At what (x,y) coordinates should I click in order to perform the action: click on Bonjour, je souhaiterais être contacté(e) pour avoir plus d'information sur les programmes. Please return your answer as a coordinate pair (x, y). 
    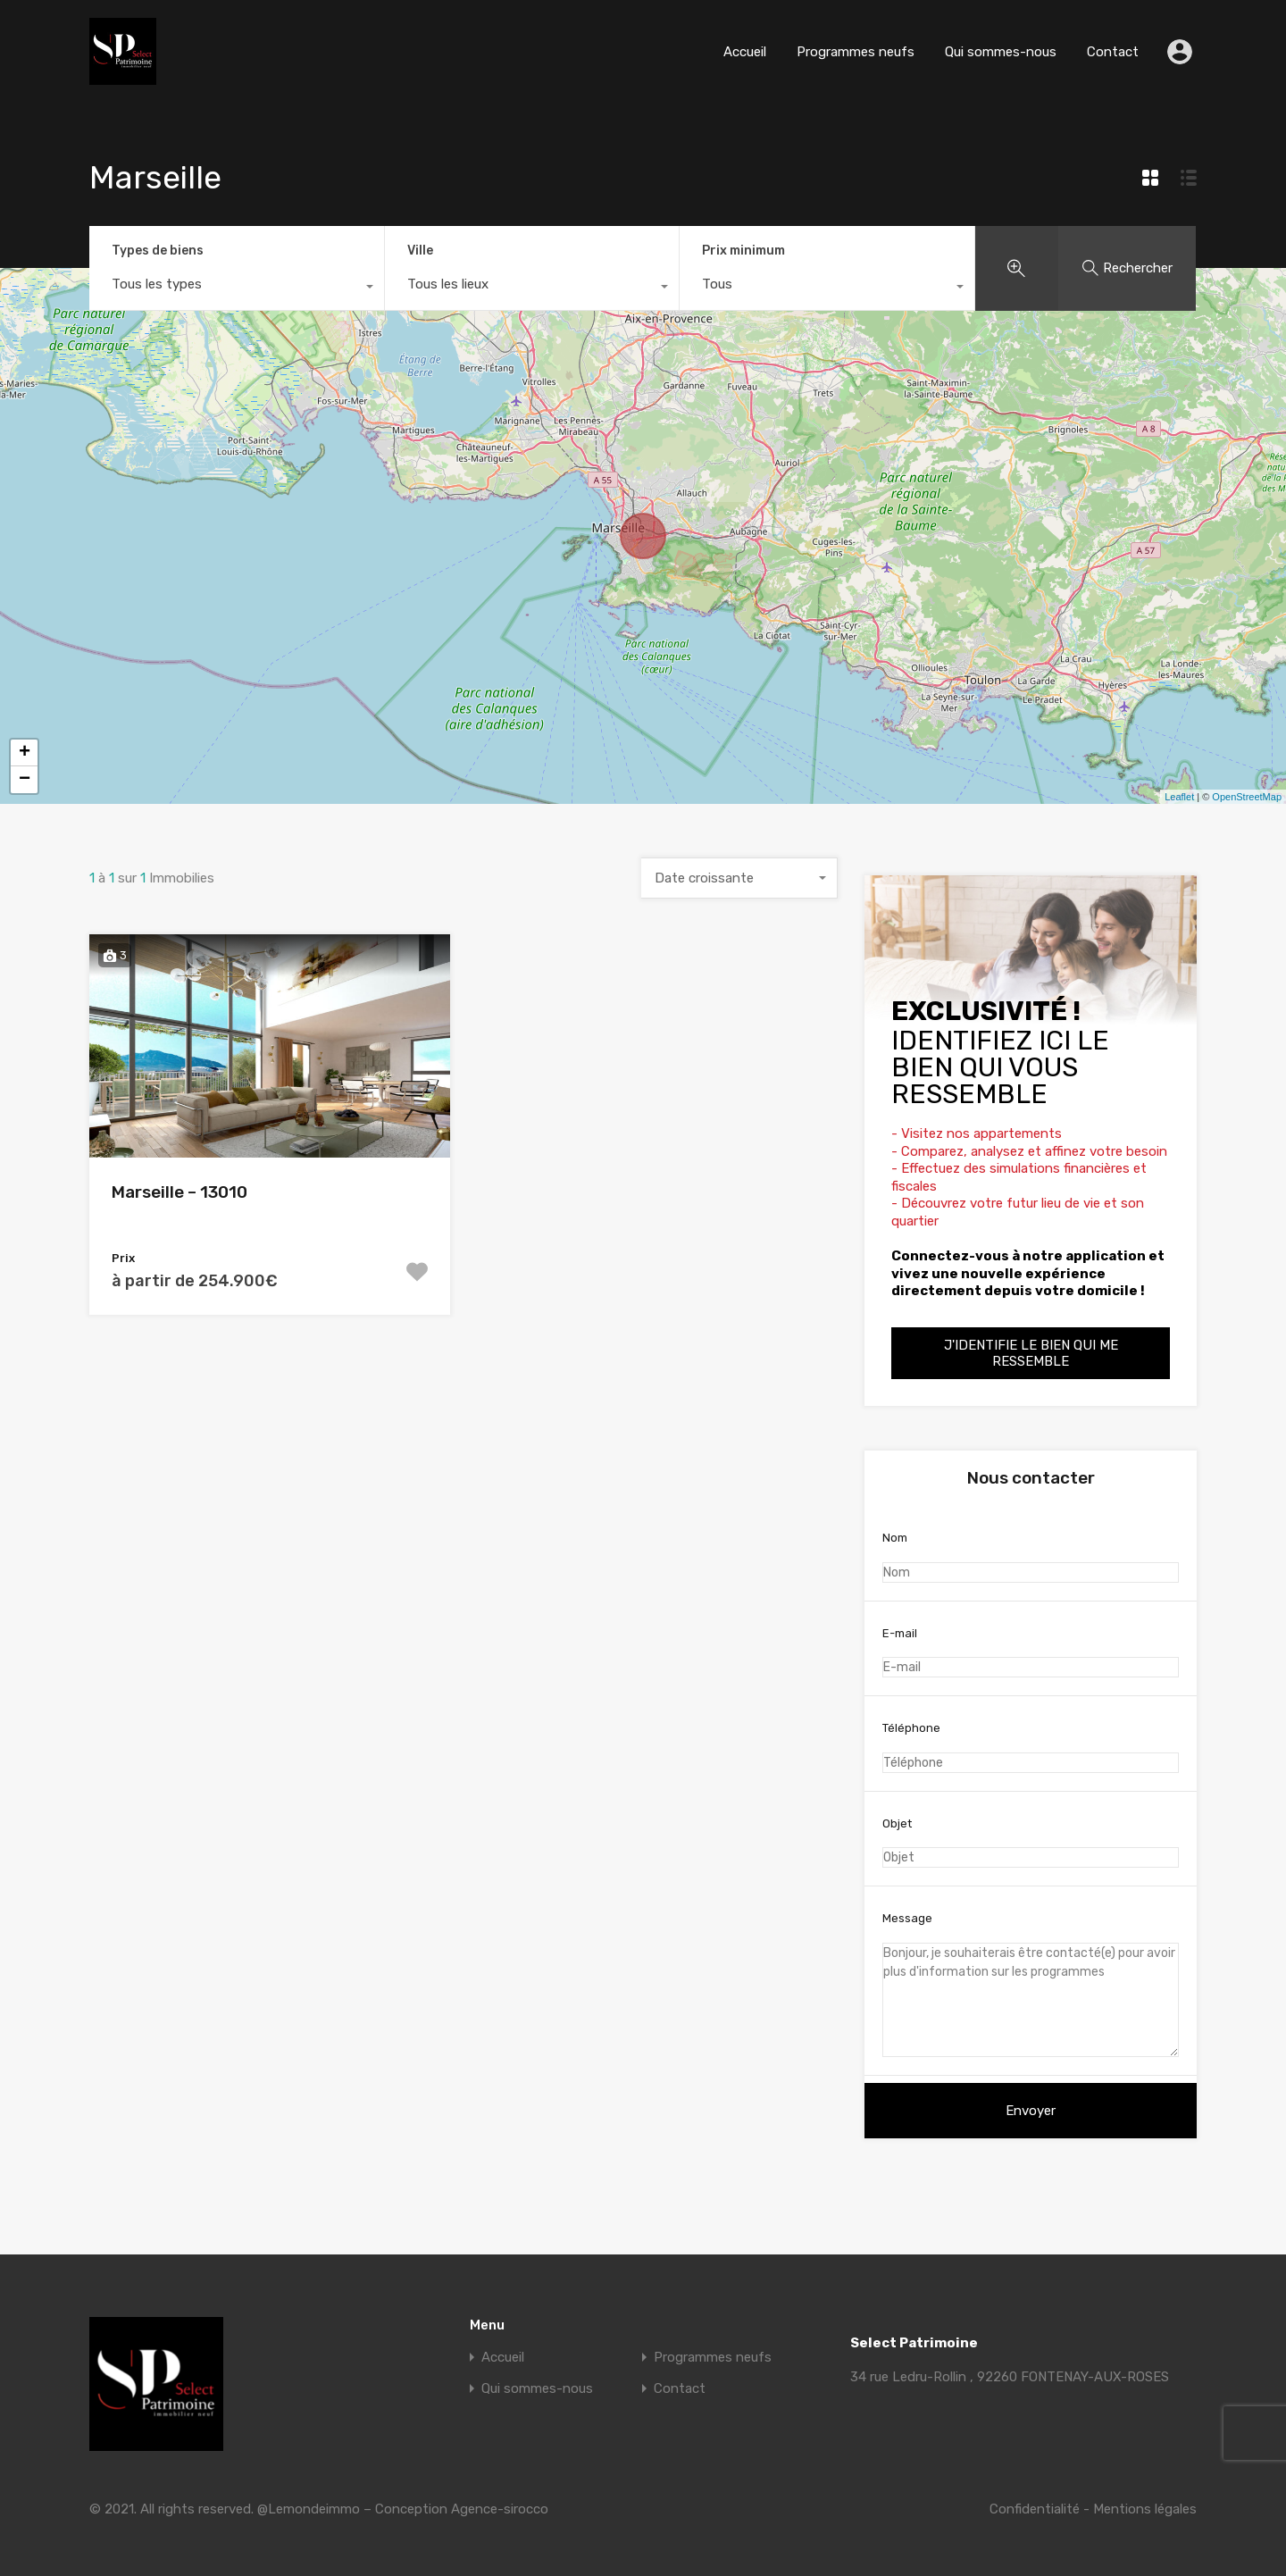
    Looking at the image, I should click on (1030, 2000).